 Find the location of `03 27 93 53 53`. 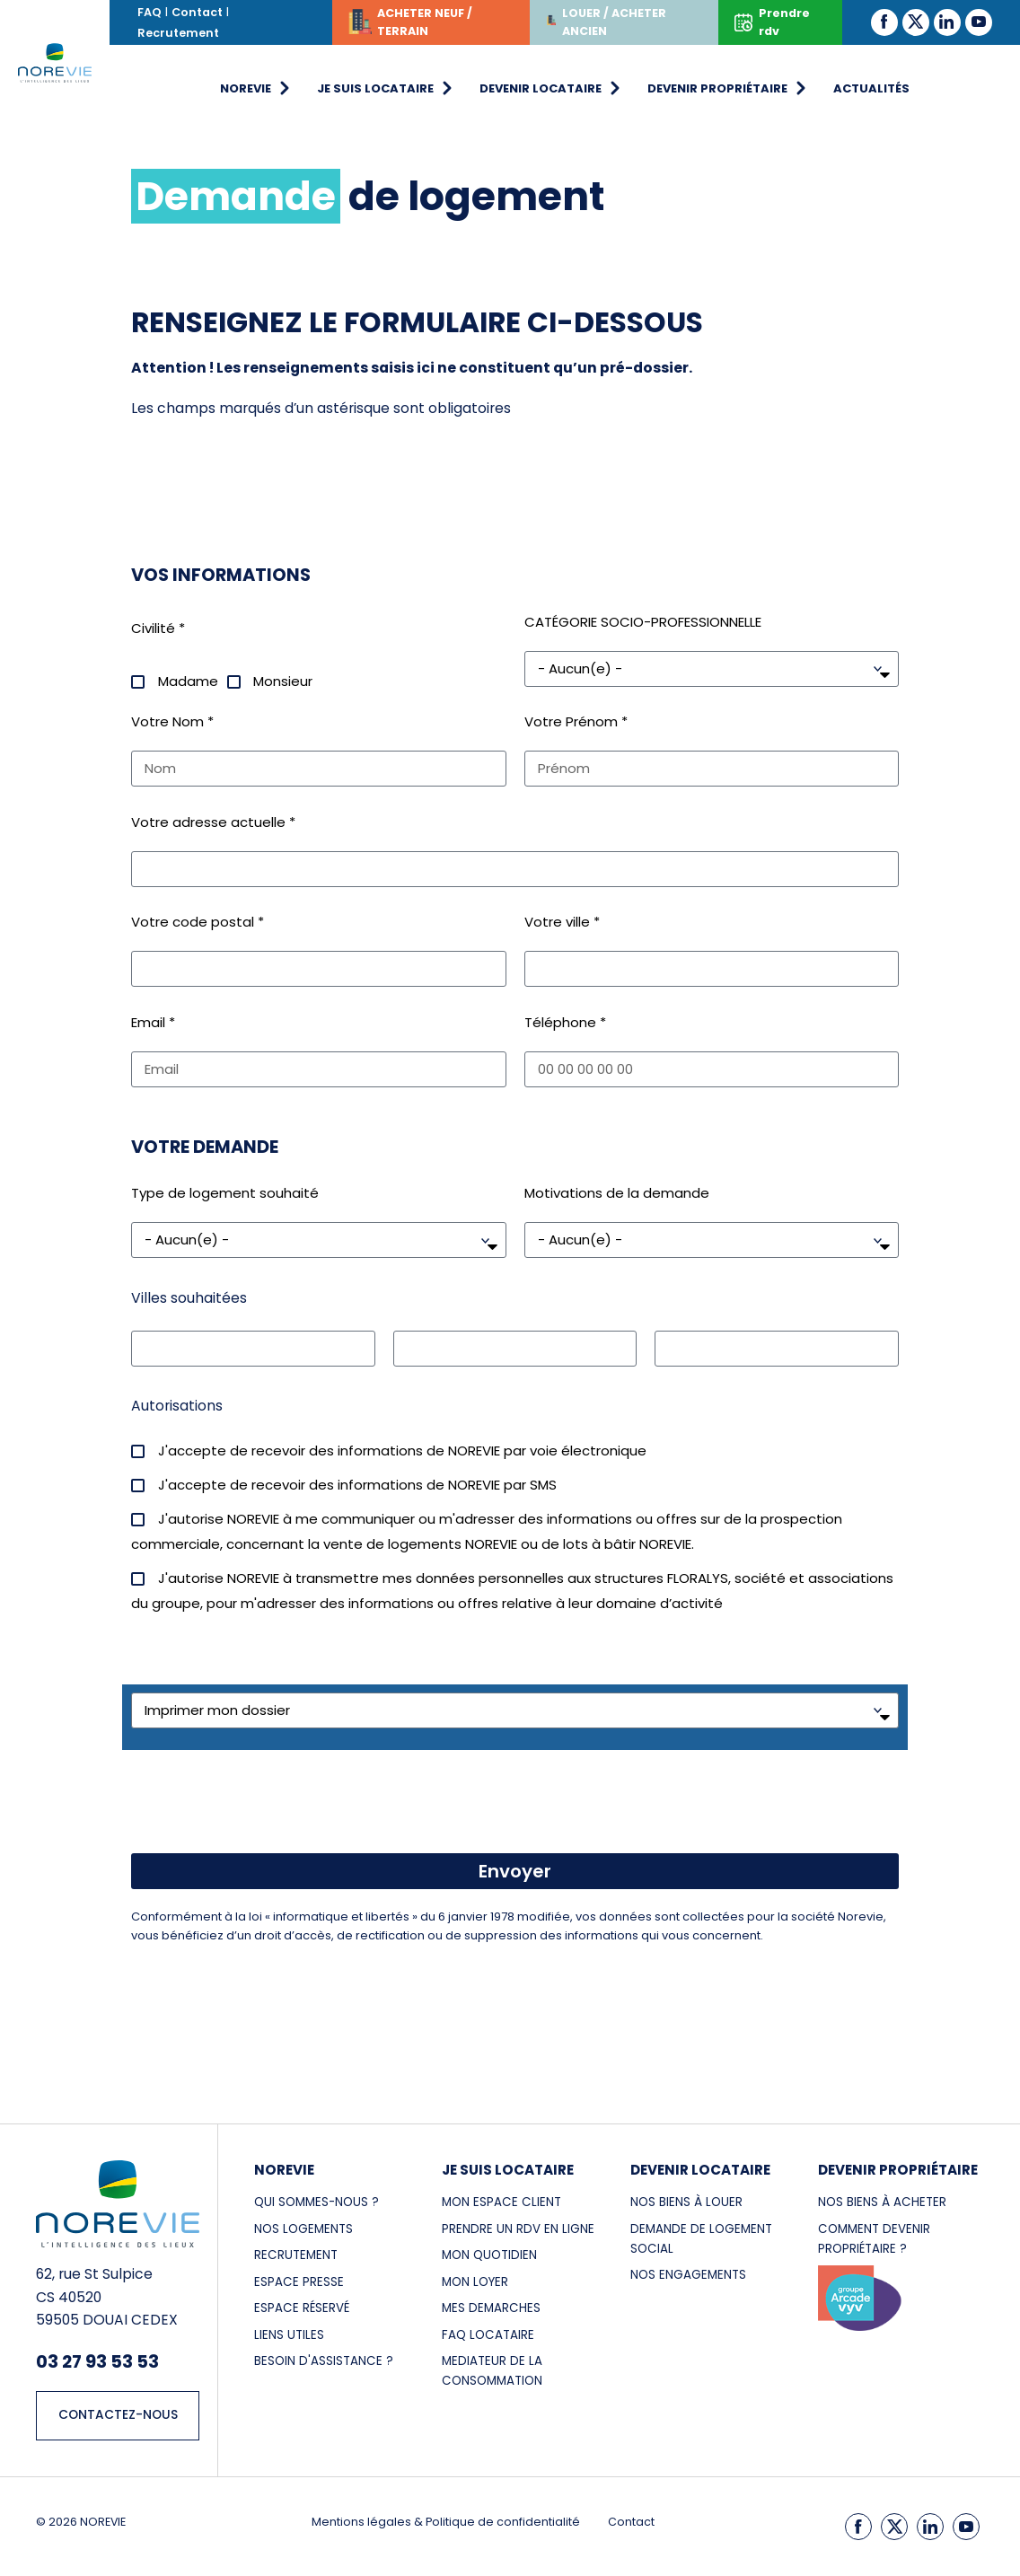

03 27 93 53 53 is located at coordinates (97, 2361).